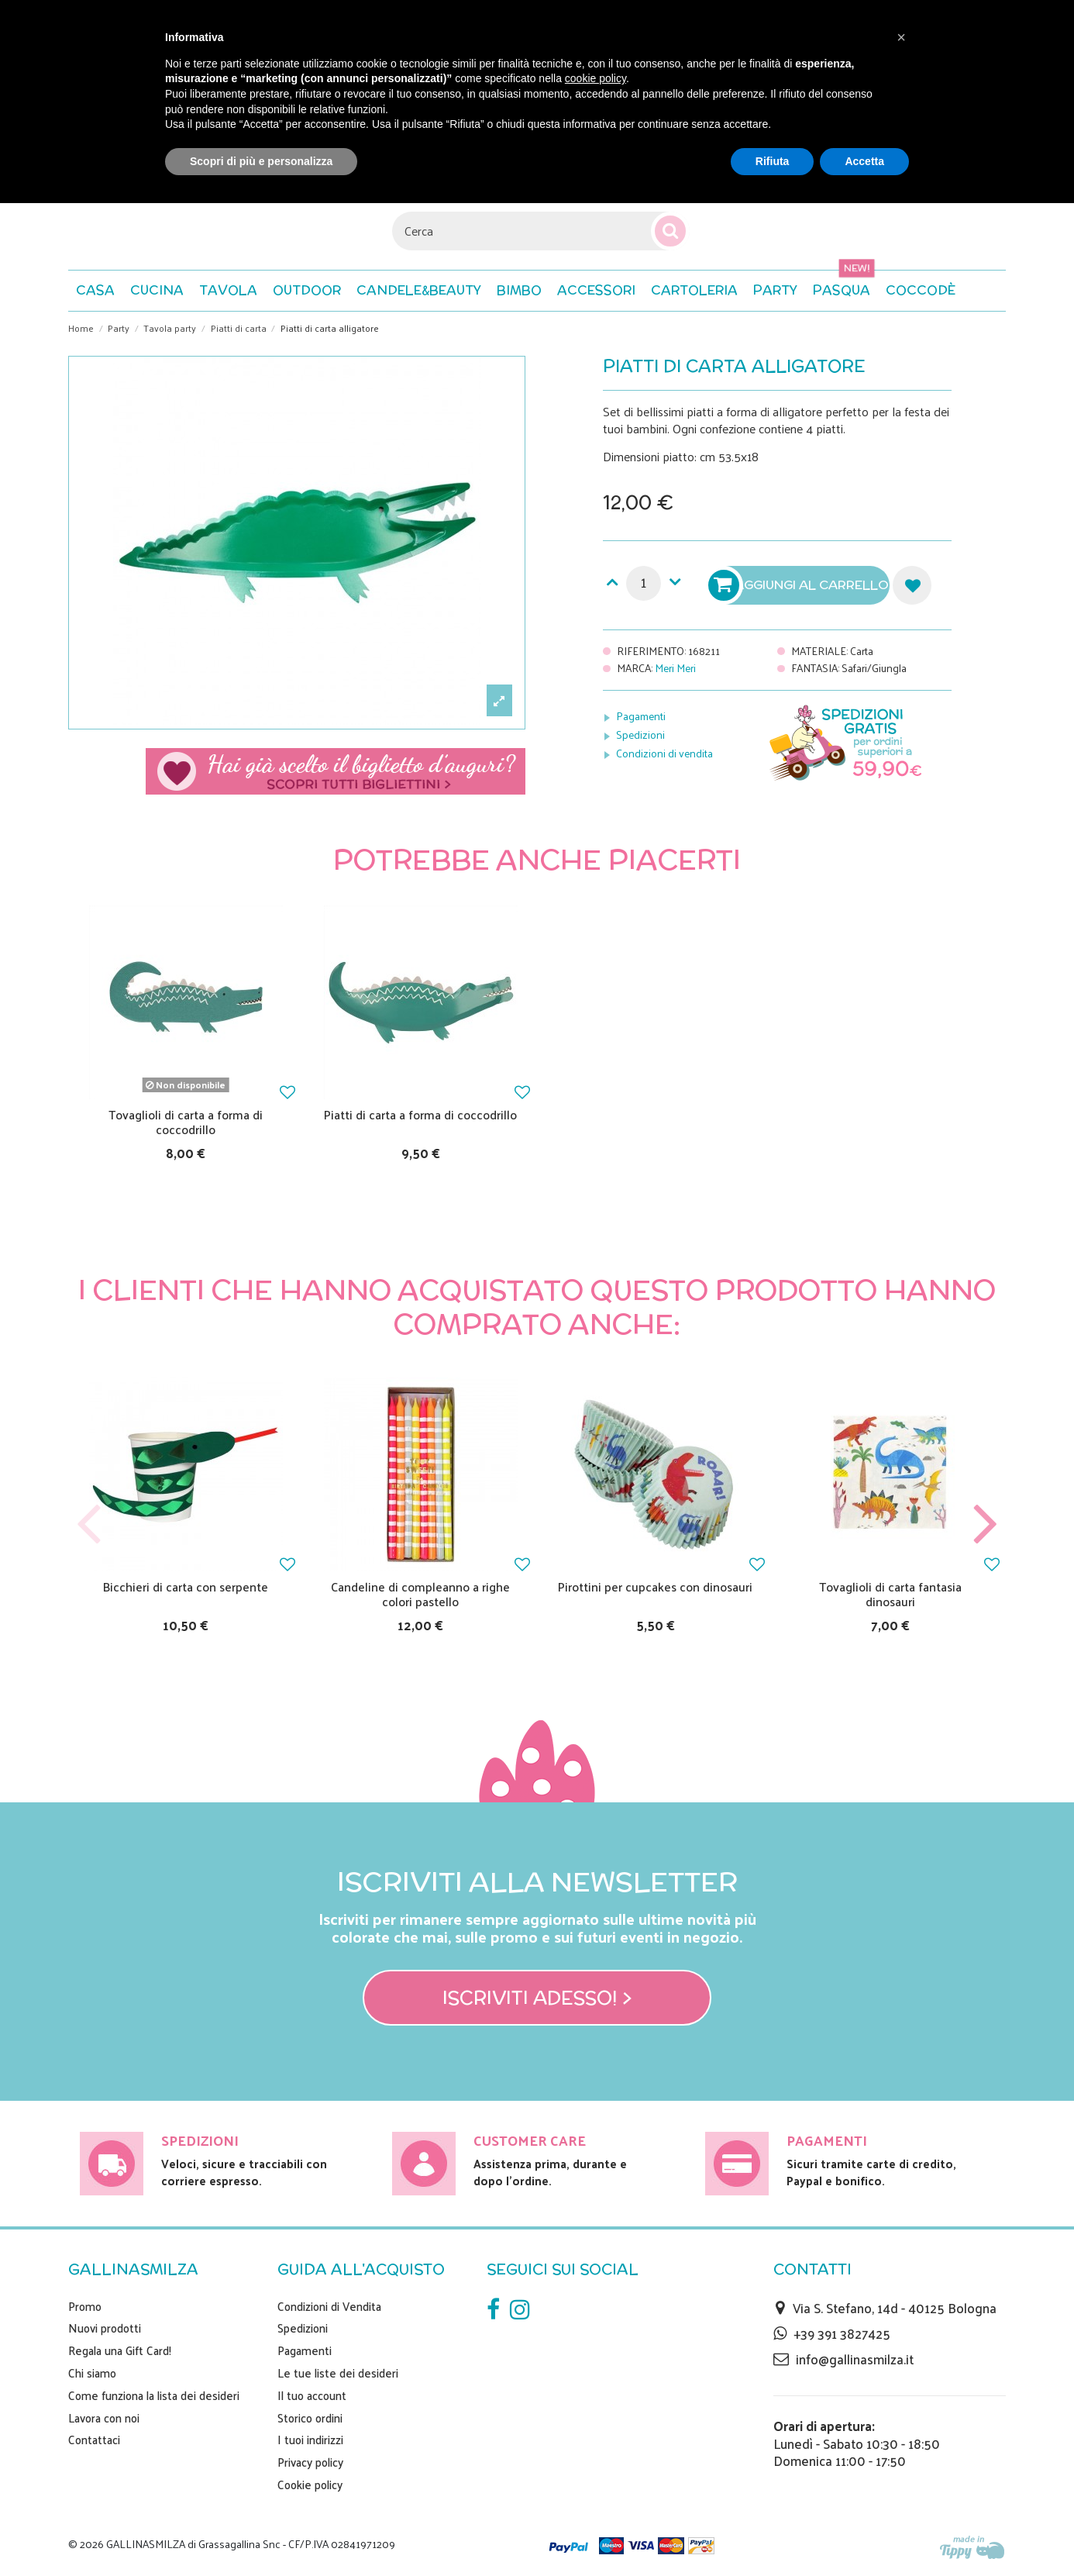 The height and width of the screenshot is (2576, 1074). I want to click on Spedizioni, so click(640, 734).